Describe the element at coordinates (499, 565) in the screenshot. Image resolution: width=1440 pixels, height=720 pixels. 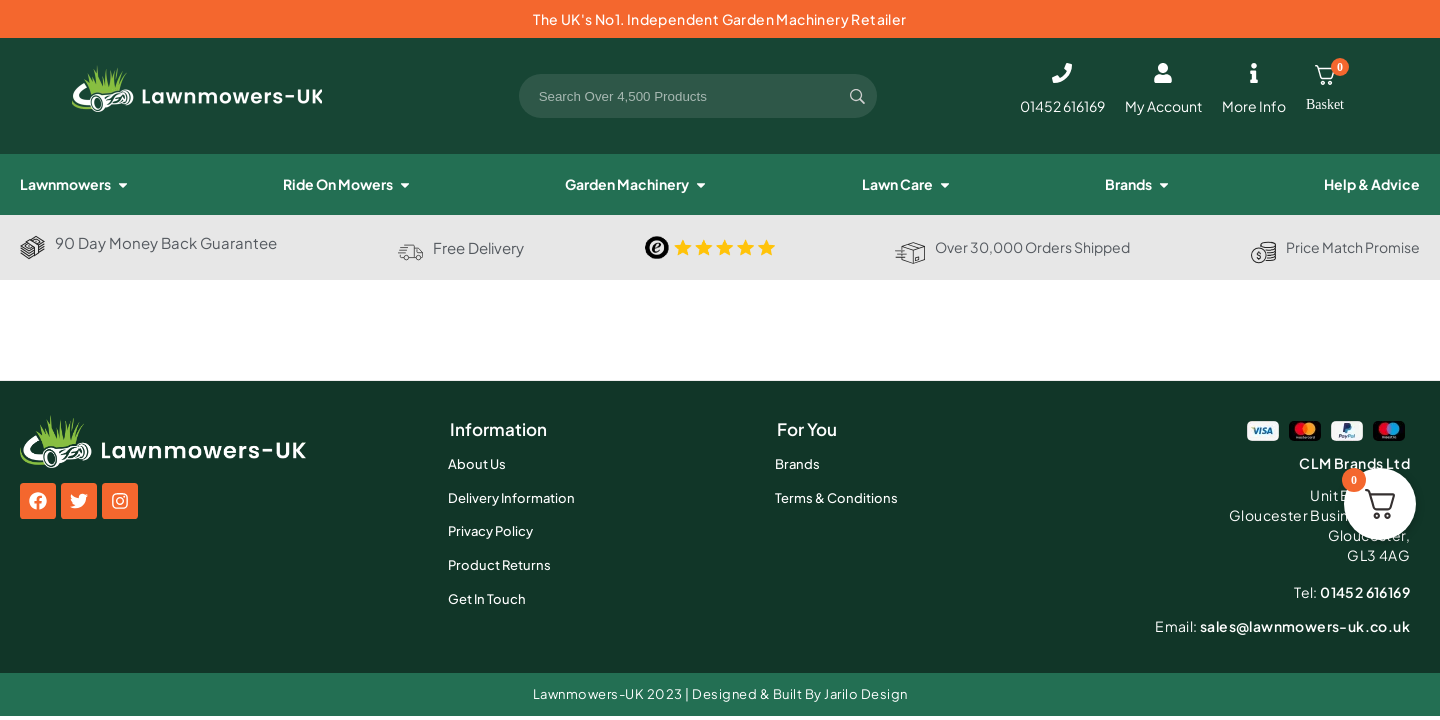
I see `Product Returns [menuitem]` at that location.